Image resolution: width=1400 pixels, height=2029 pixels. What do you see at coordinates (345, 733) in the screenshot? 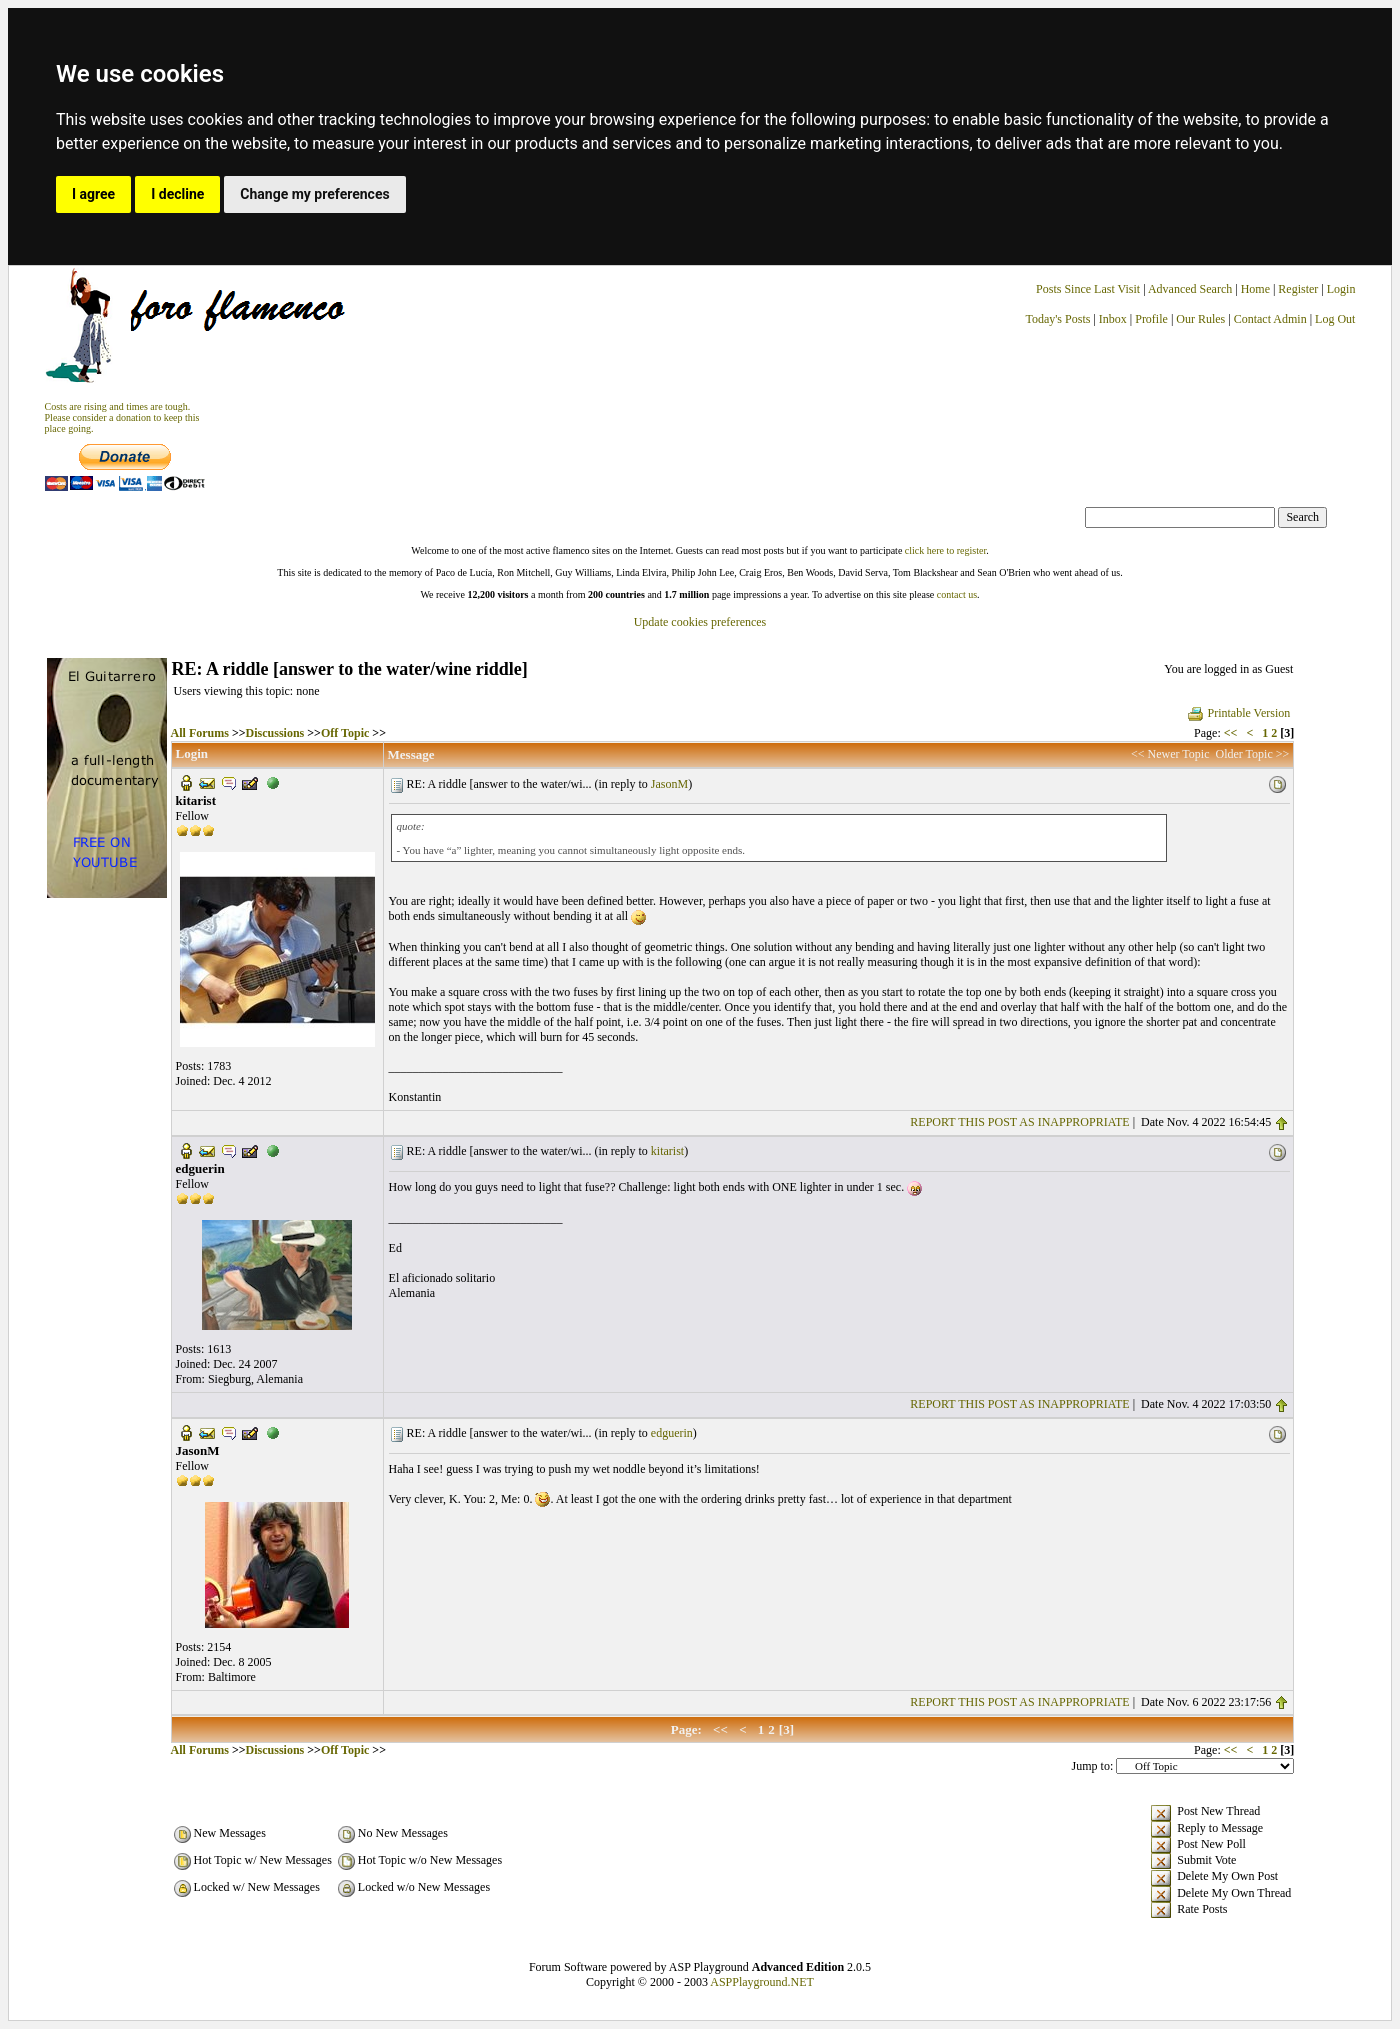
I see `Off Topic` at bounding box center [345, 733].